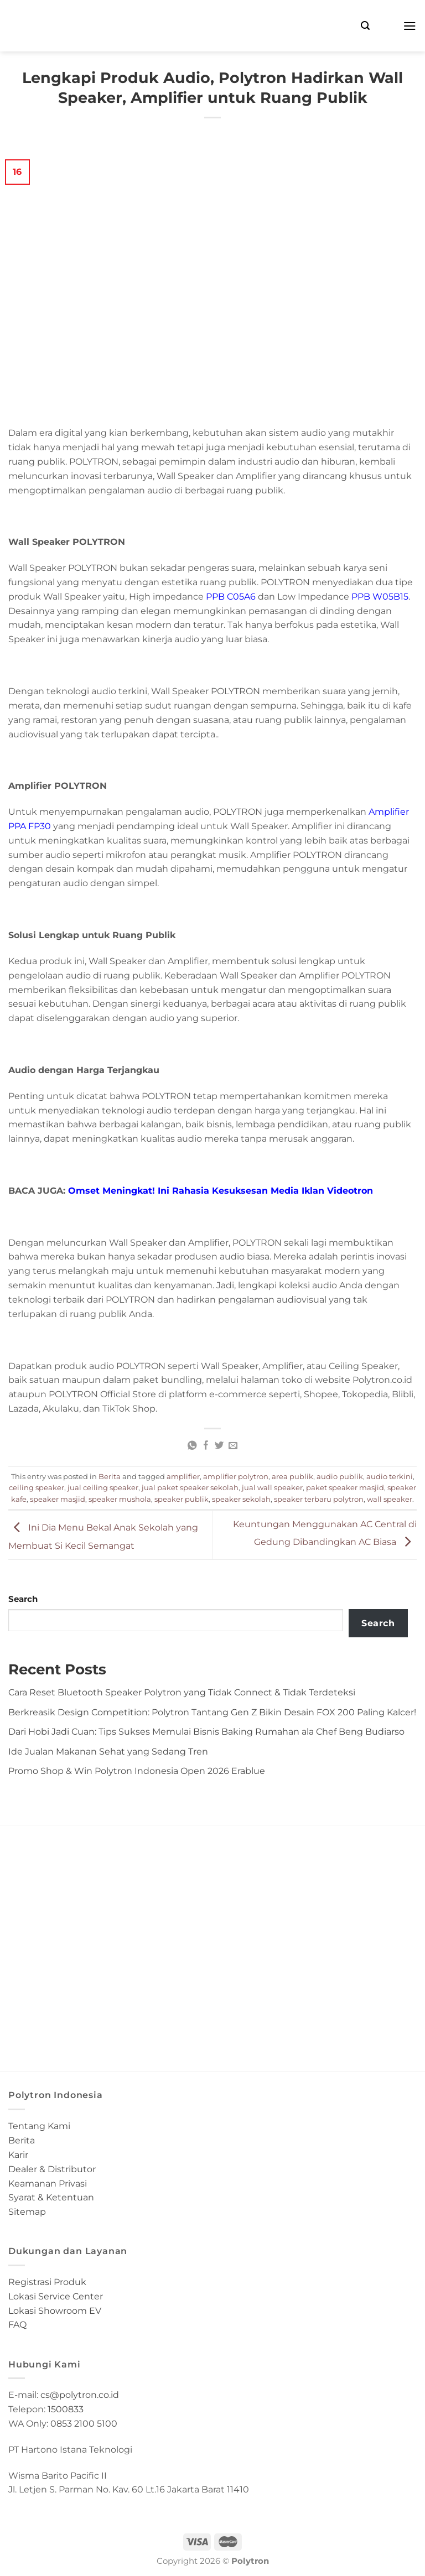 This screenshot has height=2576, width=425. Describe the element at coordinates (181, 1499) in the screenshot. I see `speaker publik` at that location.